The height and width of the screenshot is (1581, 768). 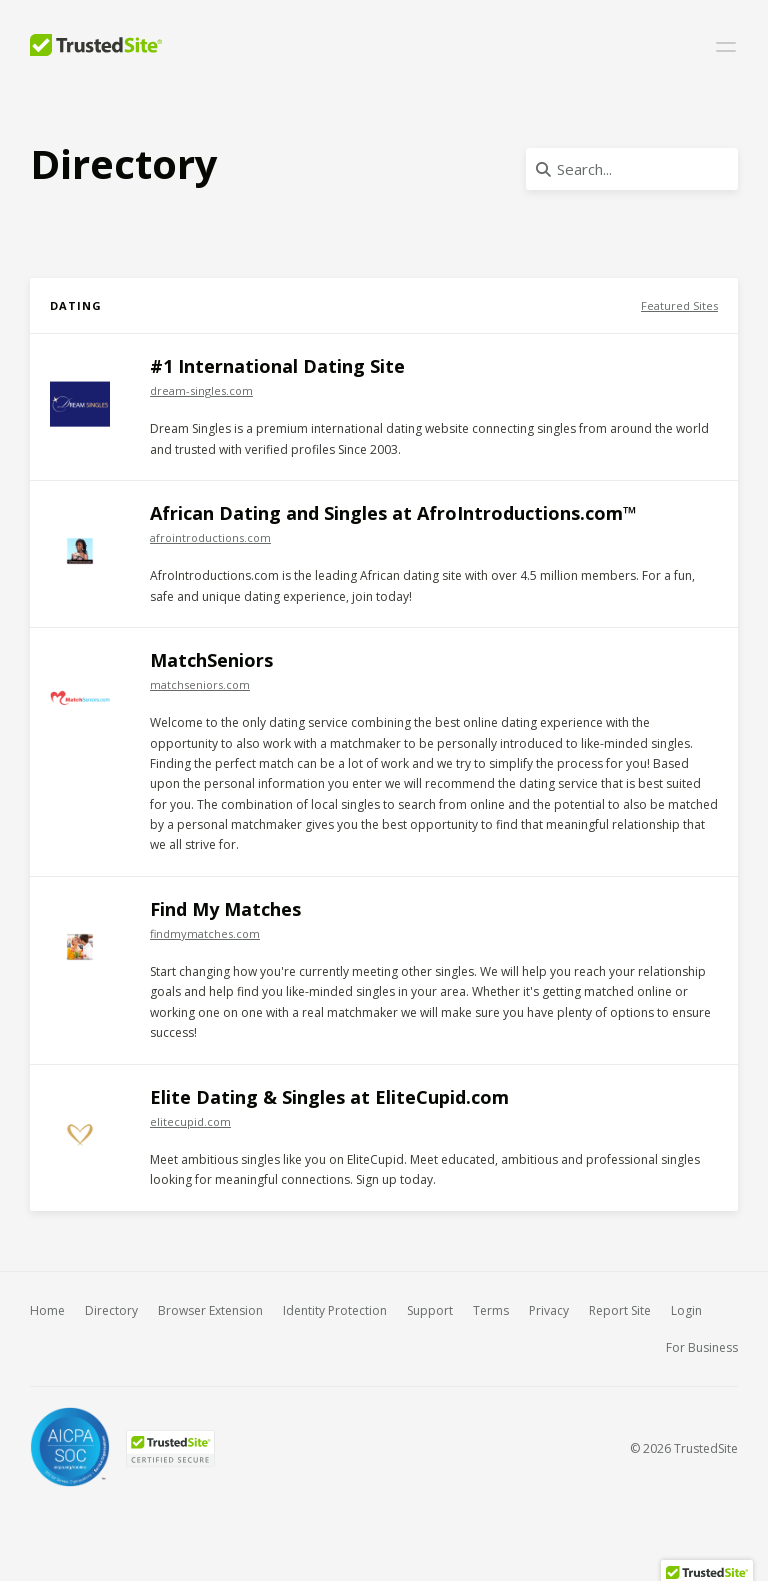 I want to click on findmymatches.com, so click(x=205, y=933).